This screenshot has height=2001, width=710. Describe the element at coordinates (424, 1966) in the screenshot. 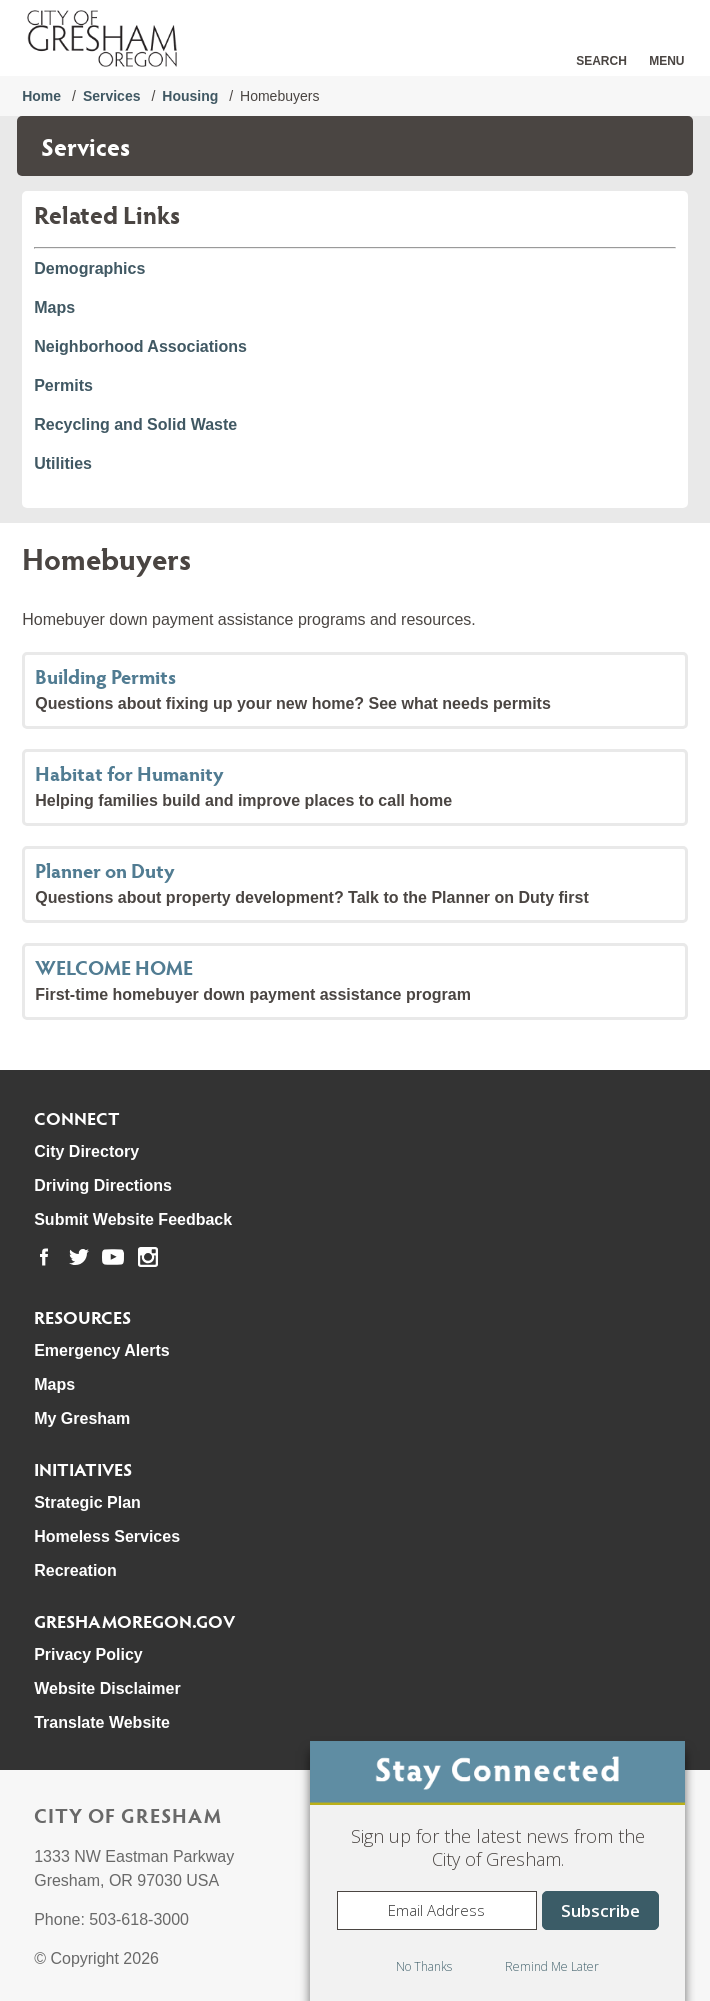

I see `No Thanks` at that location.